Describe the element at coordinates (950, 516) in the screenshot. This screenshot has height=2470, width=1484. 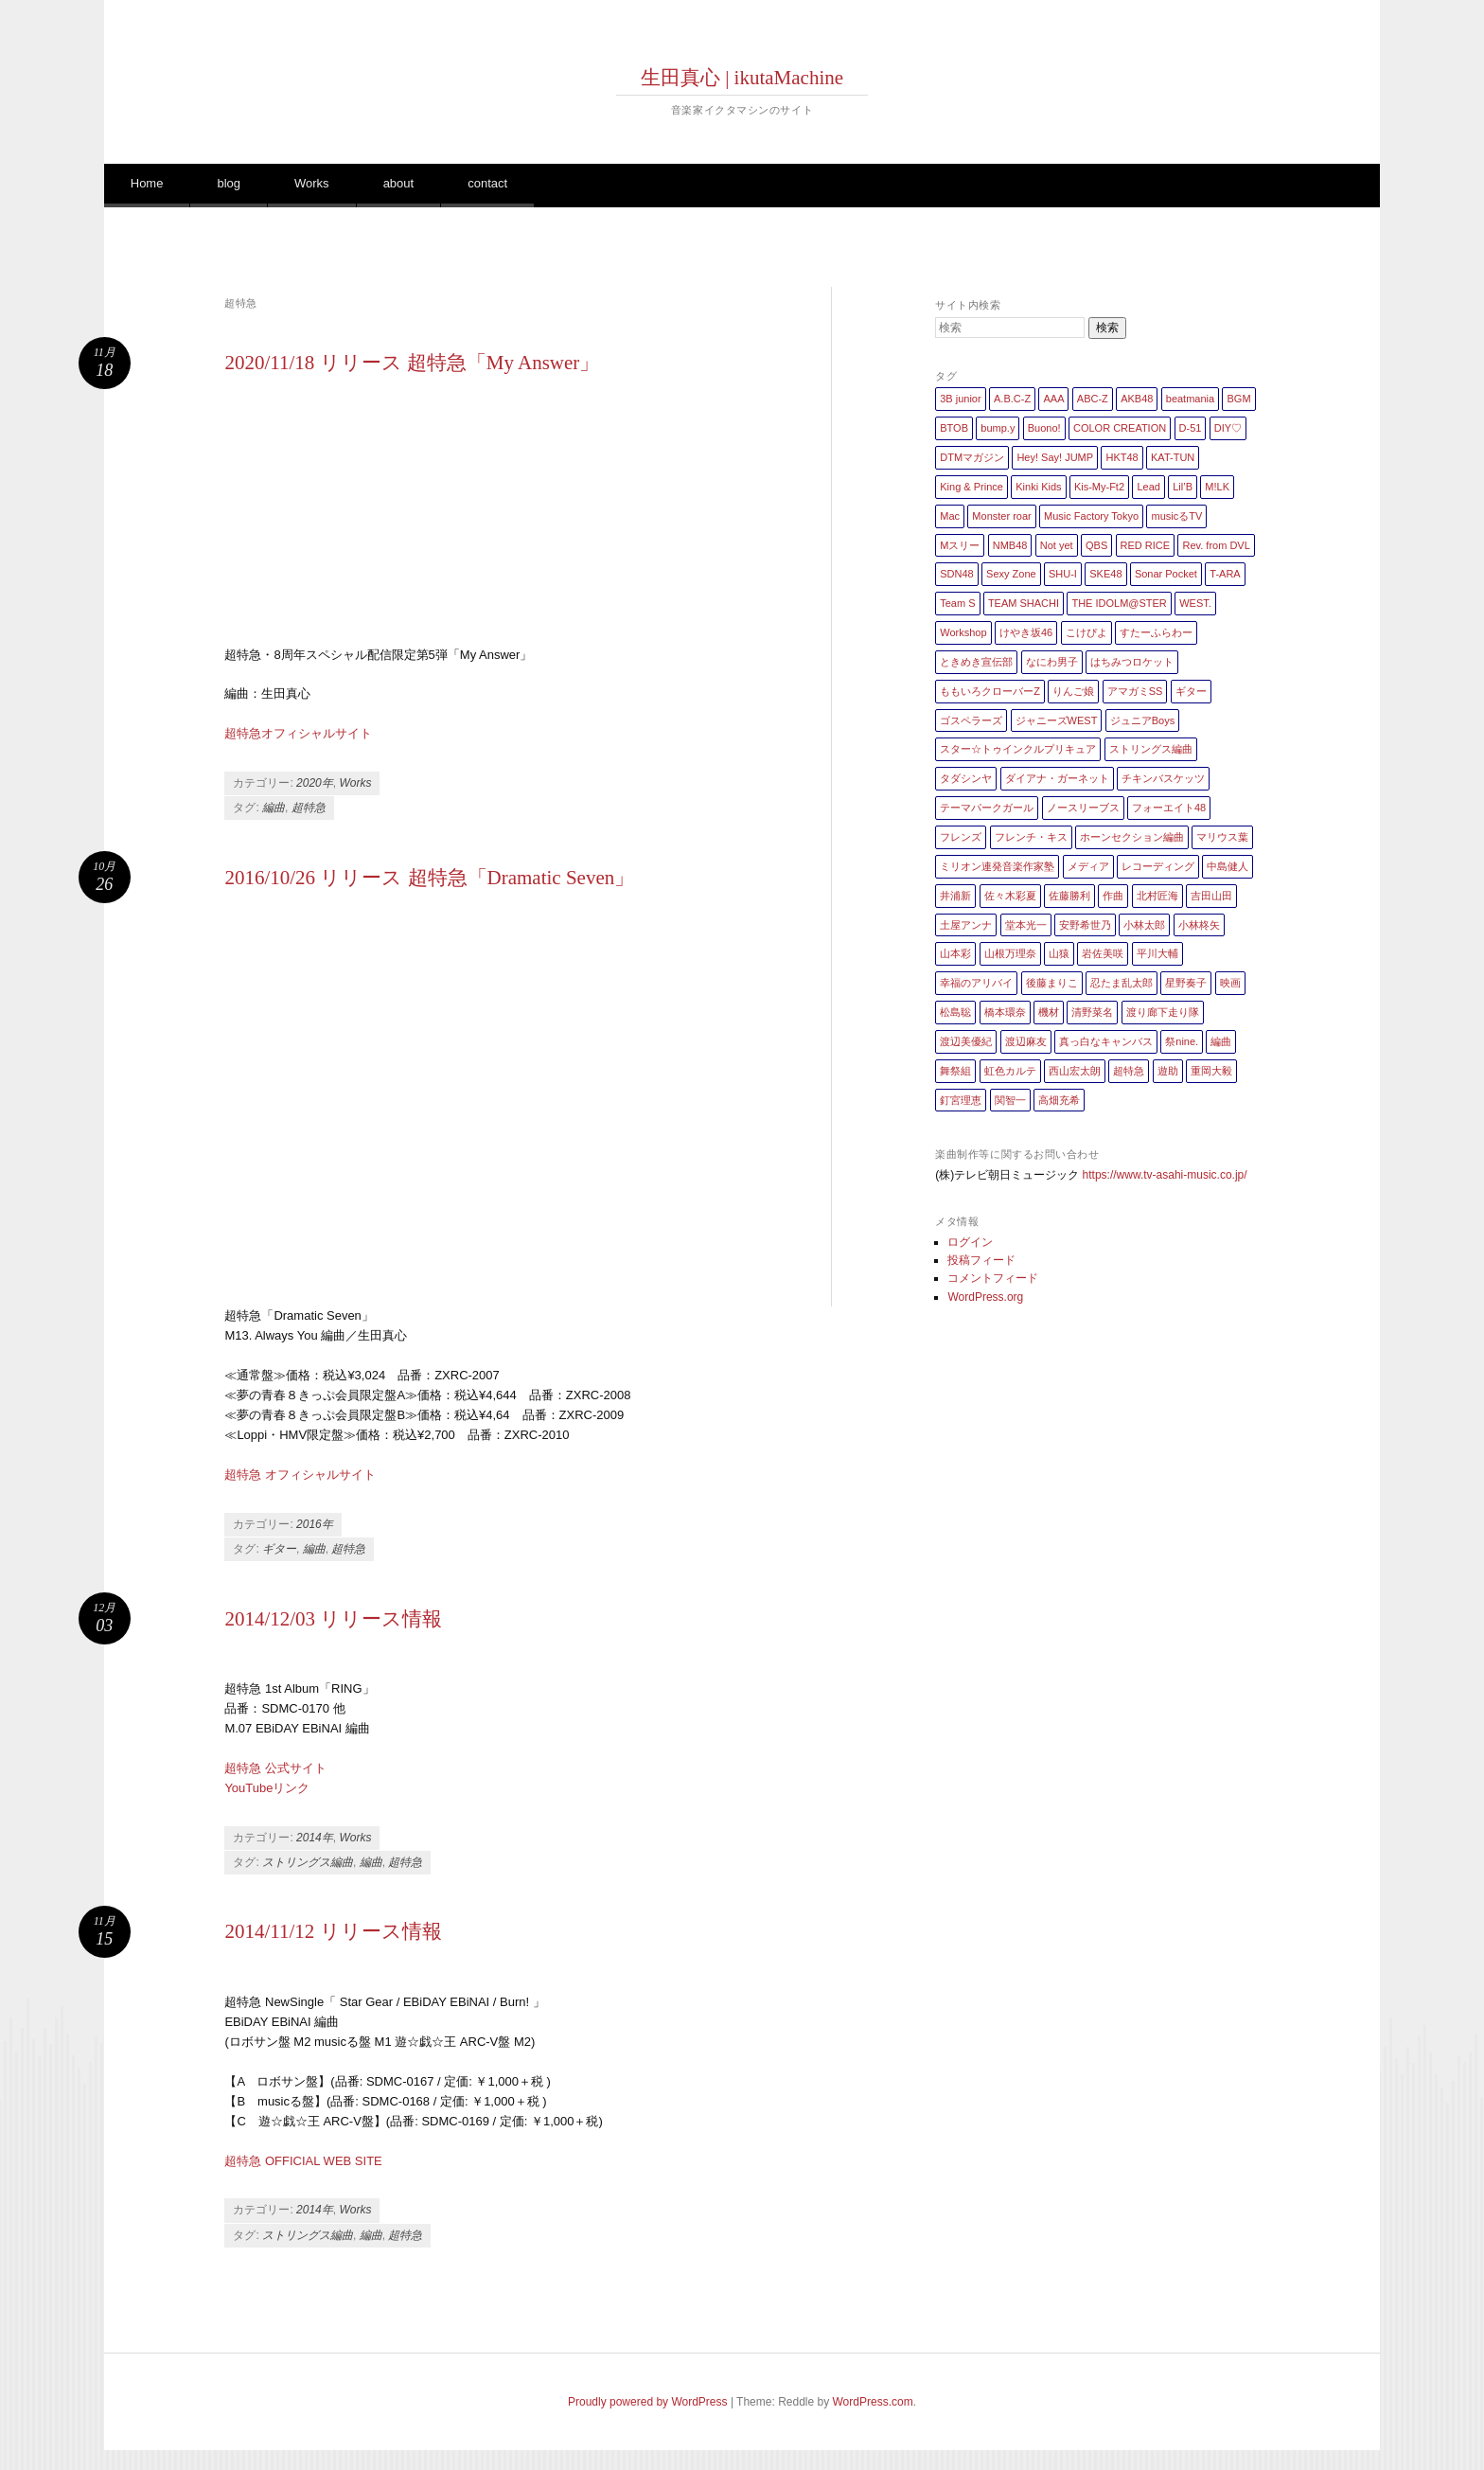
I see `Mac [Mac (2個の項目)]` at that location.